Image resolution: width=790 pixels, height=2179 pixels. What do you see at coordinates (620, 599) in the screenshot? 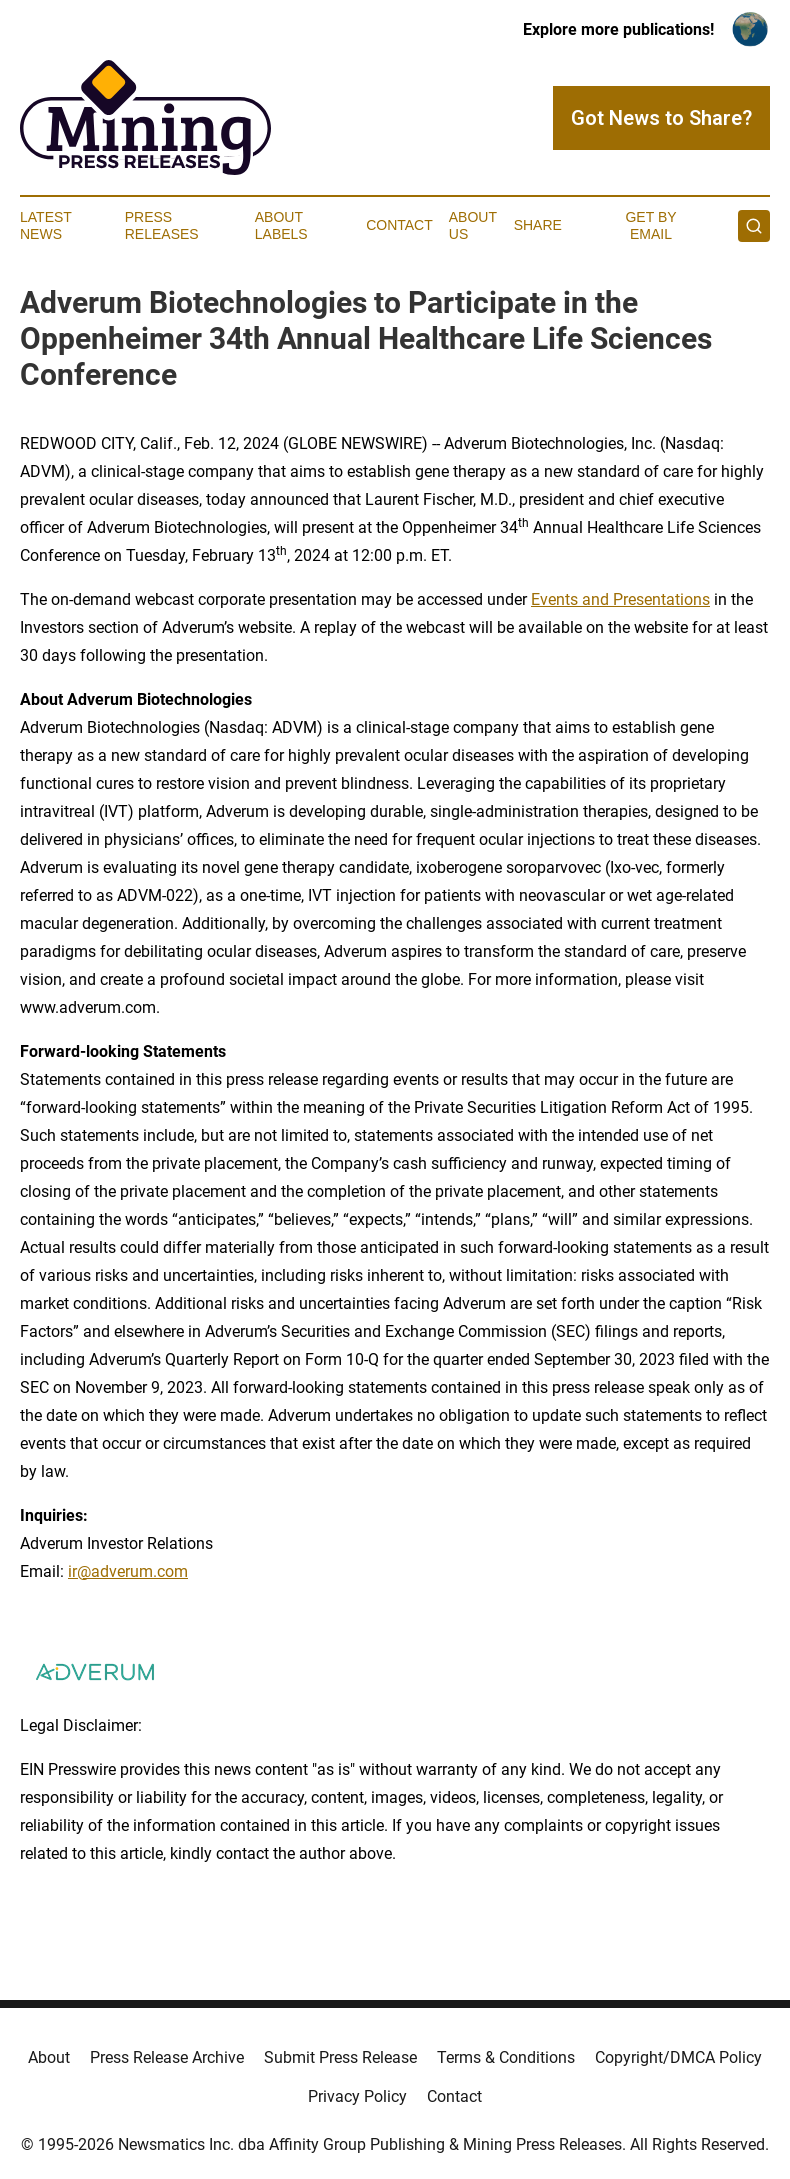
I see `Events and Presentations` at bounding box center [620, 599].